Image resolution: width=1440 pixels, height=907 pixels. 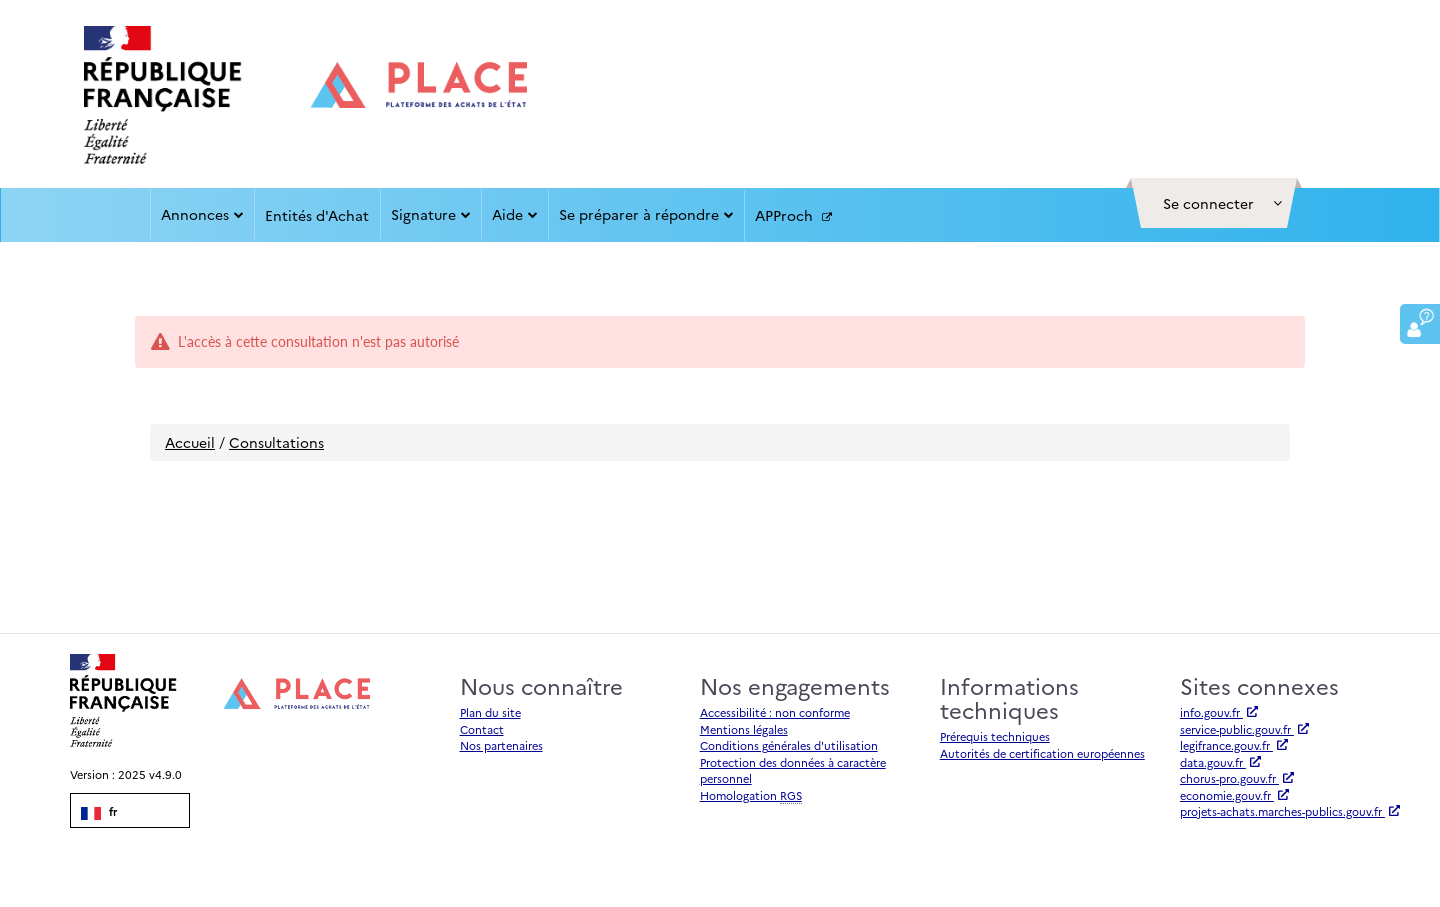 I want to click on data.gouv.fr [Accéder à data.gouv.fr (nouvel onglet | Lien externe)], so click(x=1220, y=762).